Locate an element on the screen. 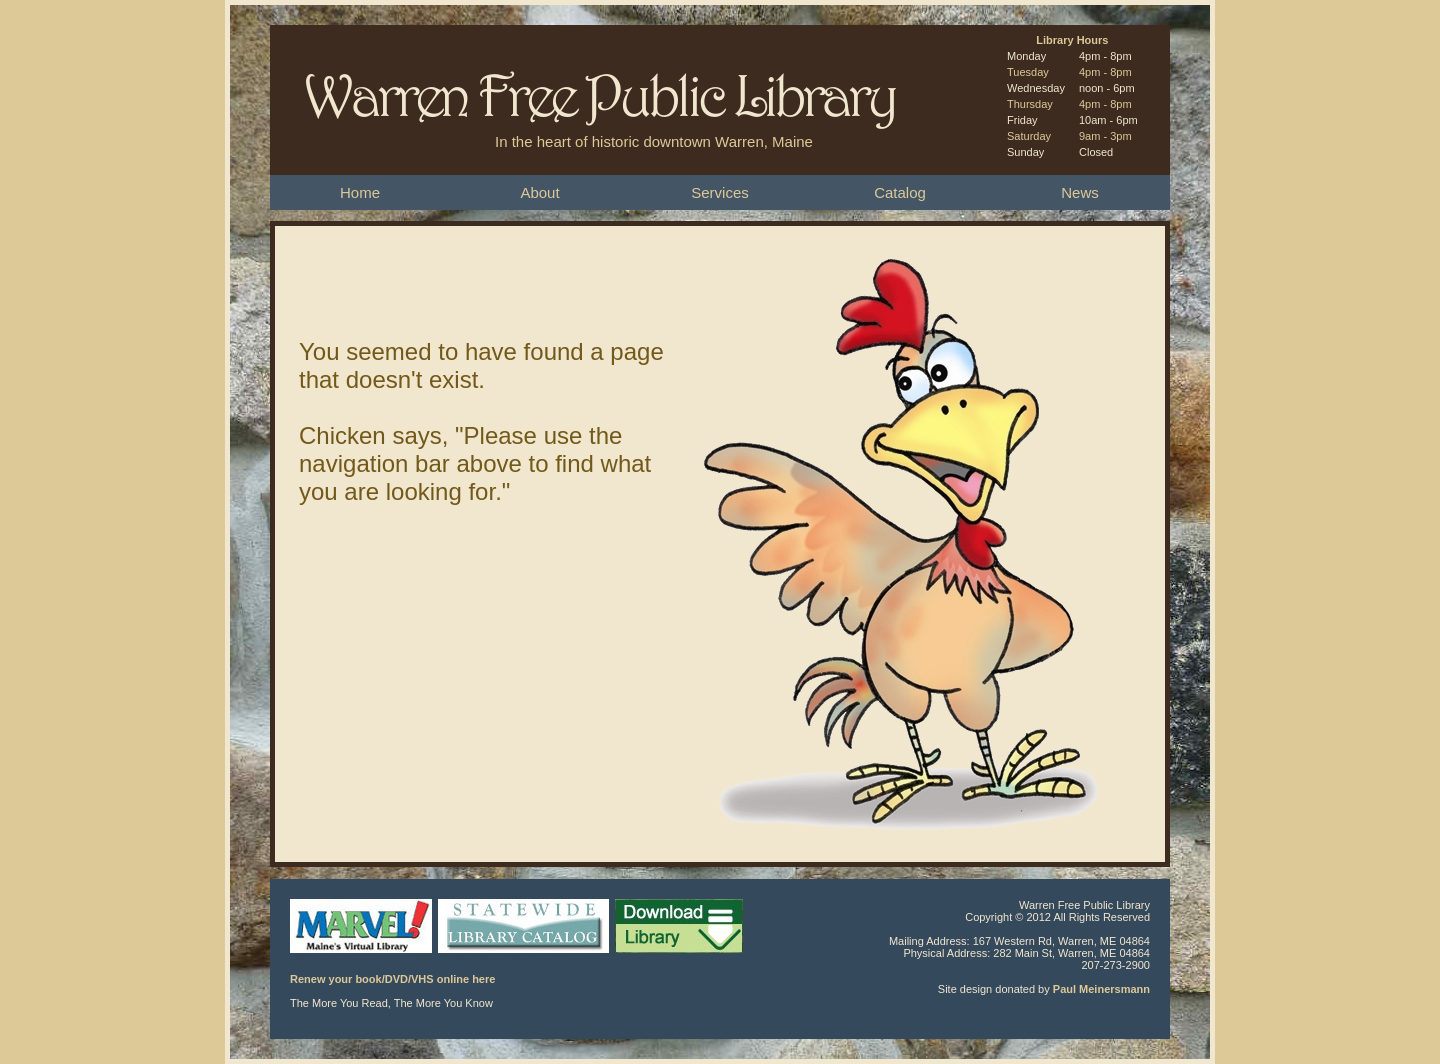 The height and width of the screenshot is (1064, 1440). Paul Meinersmann is located at coordinates (1101, 989).